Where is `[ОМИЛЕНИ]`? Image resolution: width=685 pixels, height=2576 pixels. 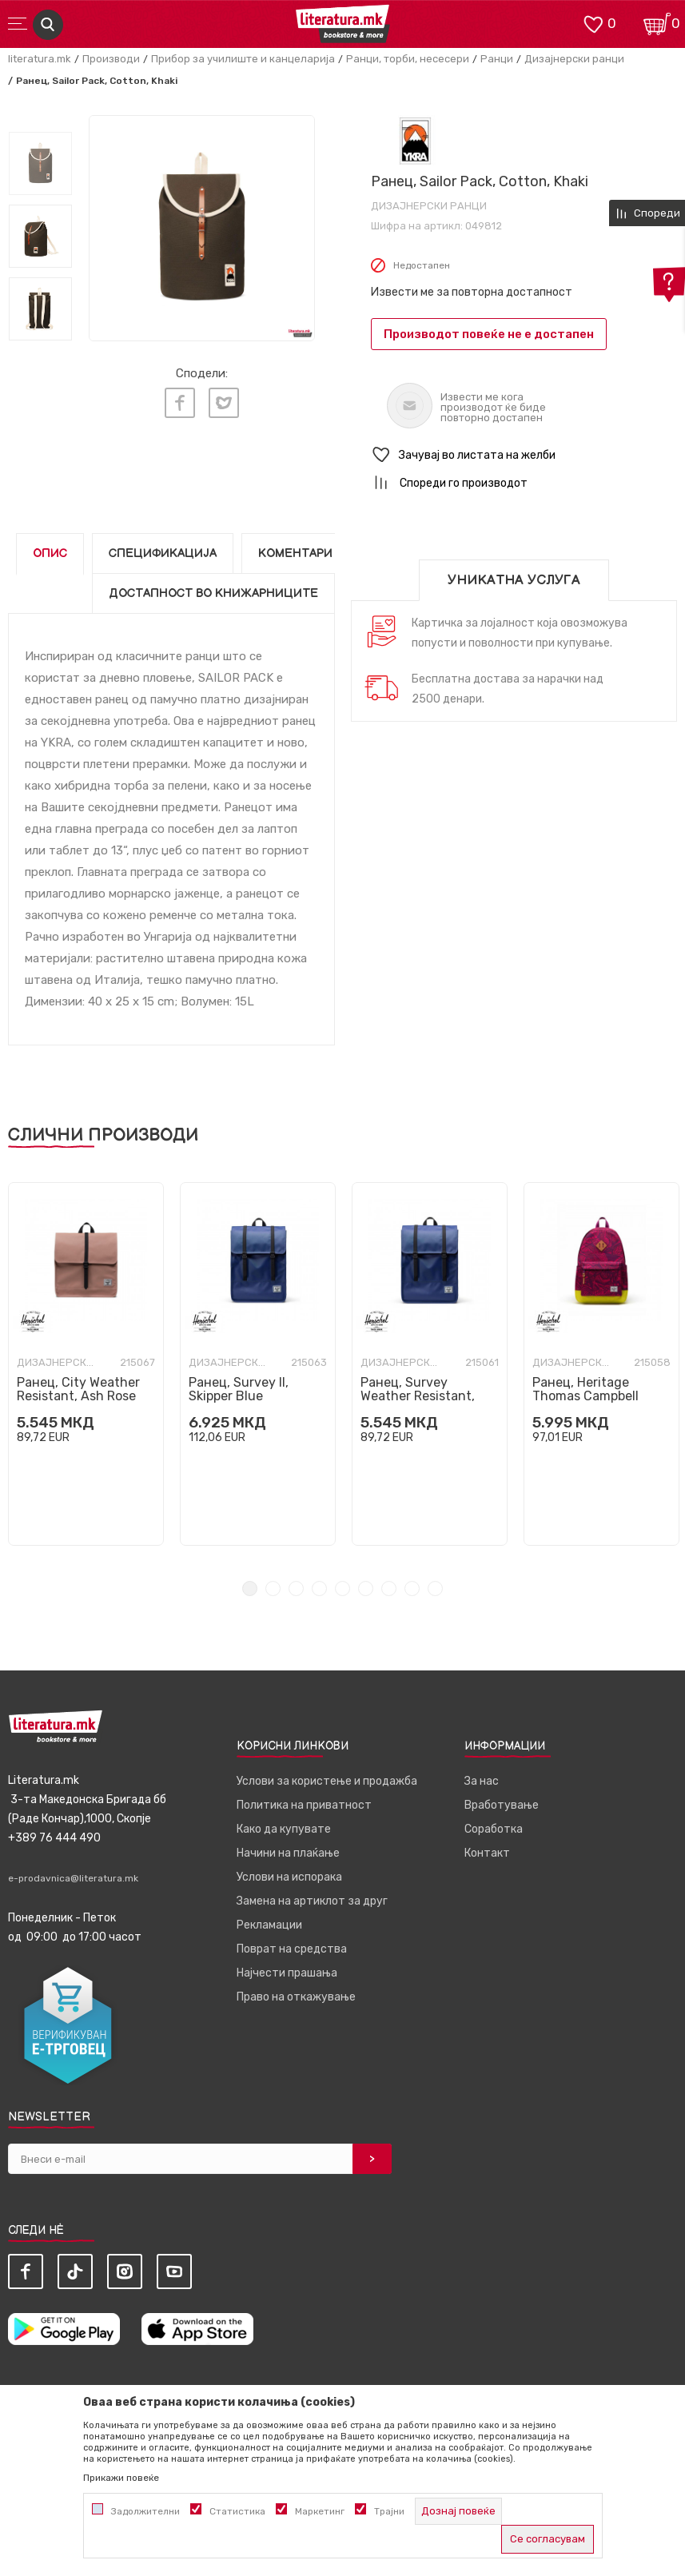
[ОМИЛЕНИ] is located at coordinates (593, 23).